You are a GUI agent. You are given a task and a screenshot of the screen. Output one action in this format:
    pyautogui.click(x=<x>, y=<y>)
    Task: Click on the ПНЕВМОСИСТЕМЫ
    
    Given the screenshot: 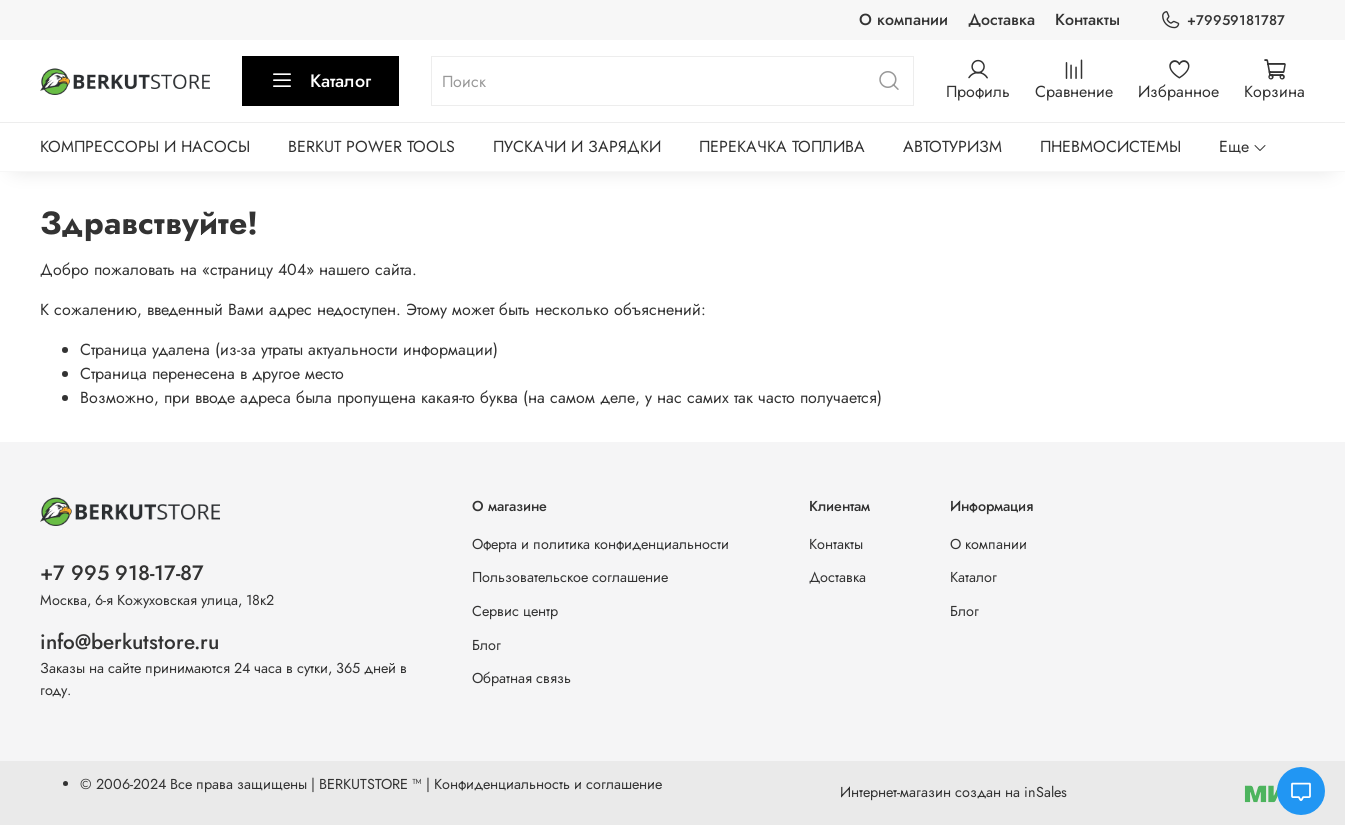 What is the action you would take?
    pyautogui.click(x=1110, y=146)
    